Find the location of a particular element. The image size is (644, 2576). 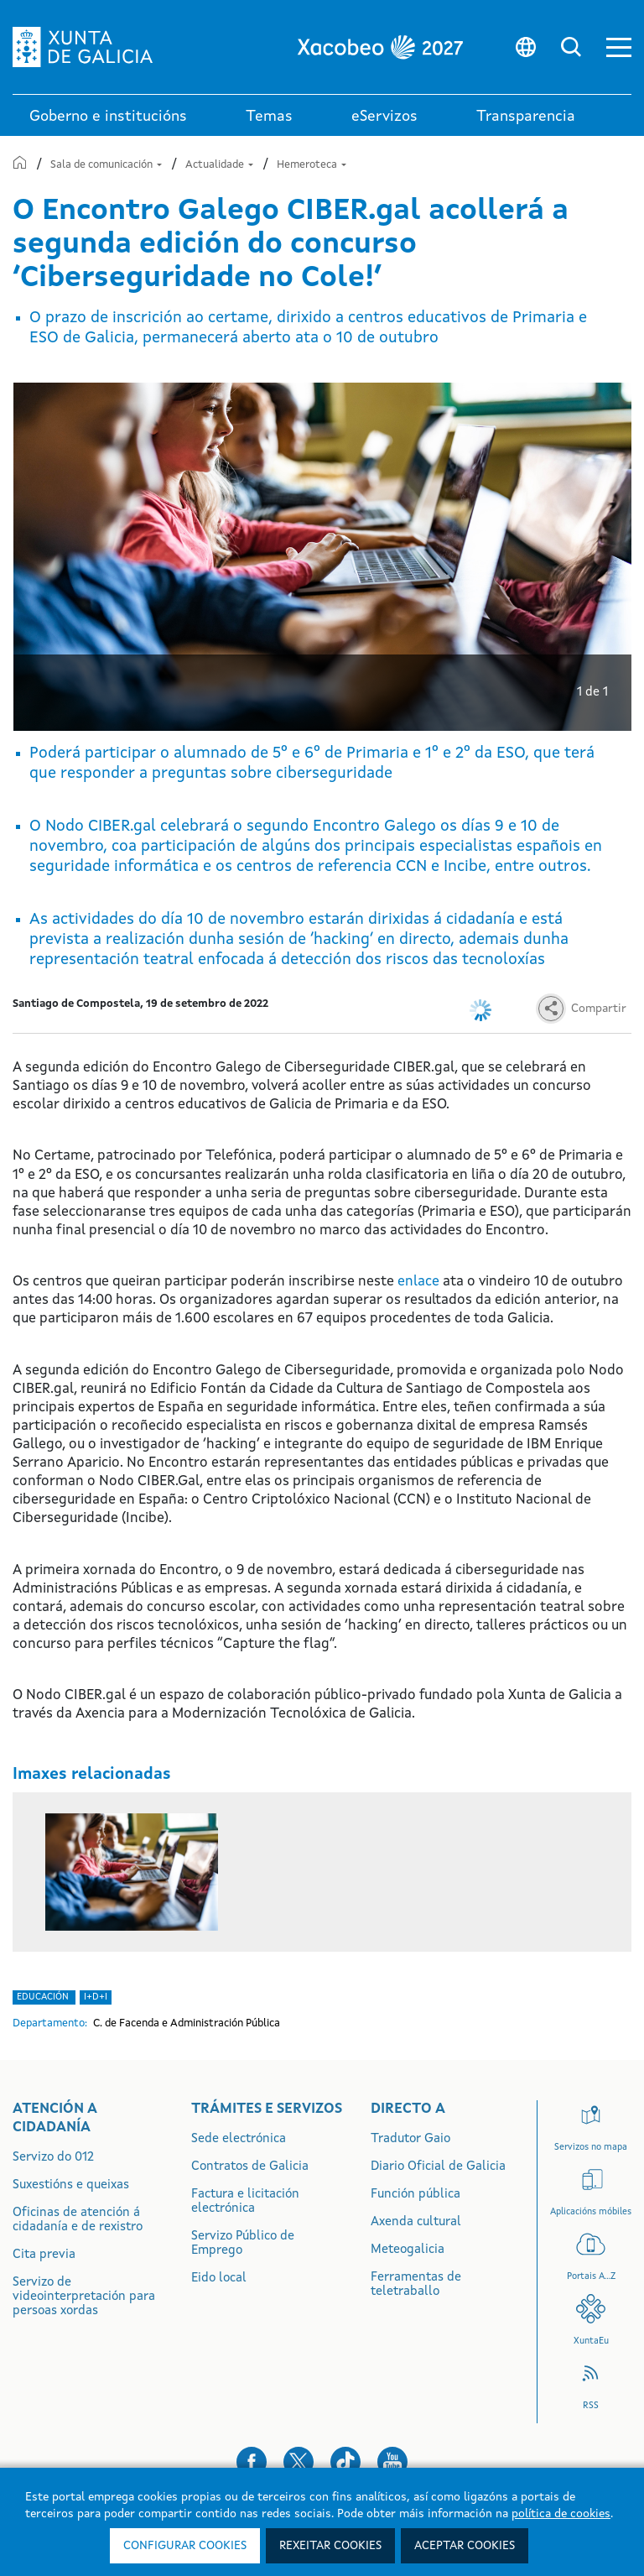

Diario Oficial de Galicia is located at coordinates (438, 2167).